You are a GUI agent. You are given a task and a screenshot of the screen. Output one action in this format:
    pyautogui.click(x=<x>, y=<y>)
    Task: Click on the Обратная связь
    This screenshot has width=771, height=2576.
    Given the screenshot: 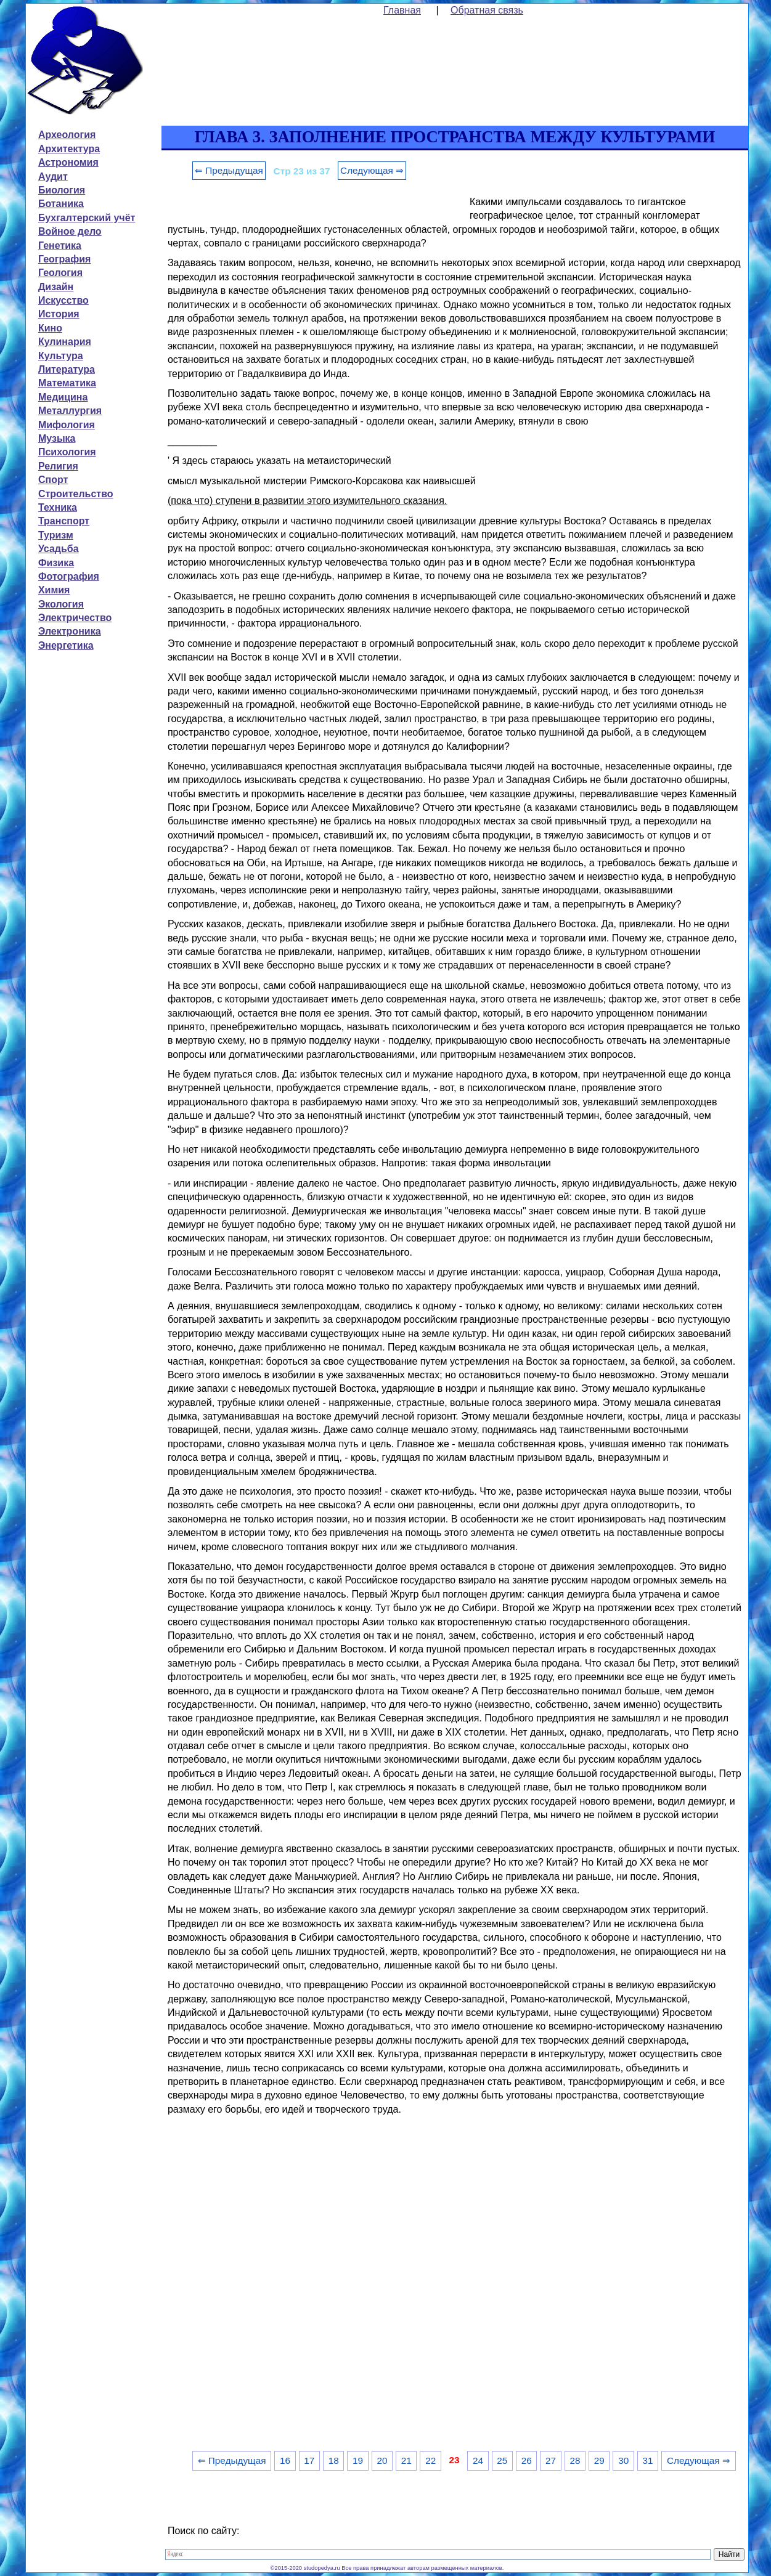 What is the action you would take?
    pyautogui.click(x=487, y=10)
    